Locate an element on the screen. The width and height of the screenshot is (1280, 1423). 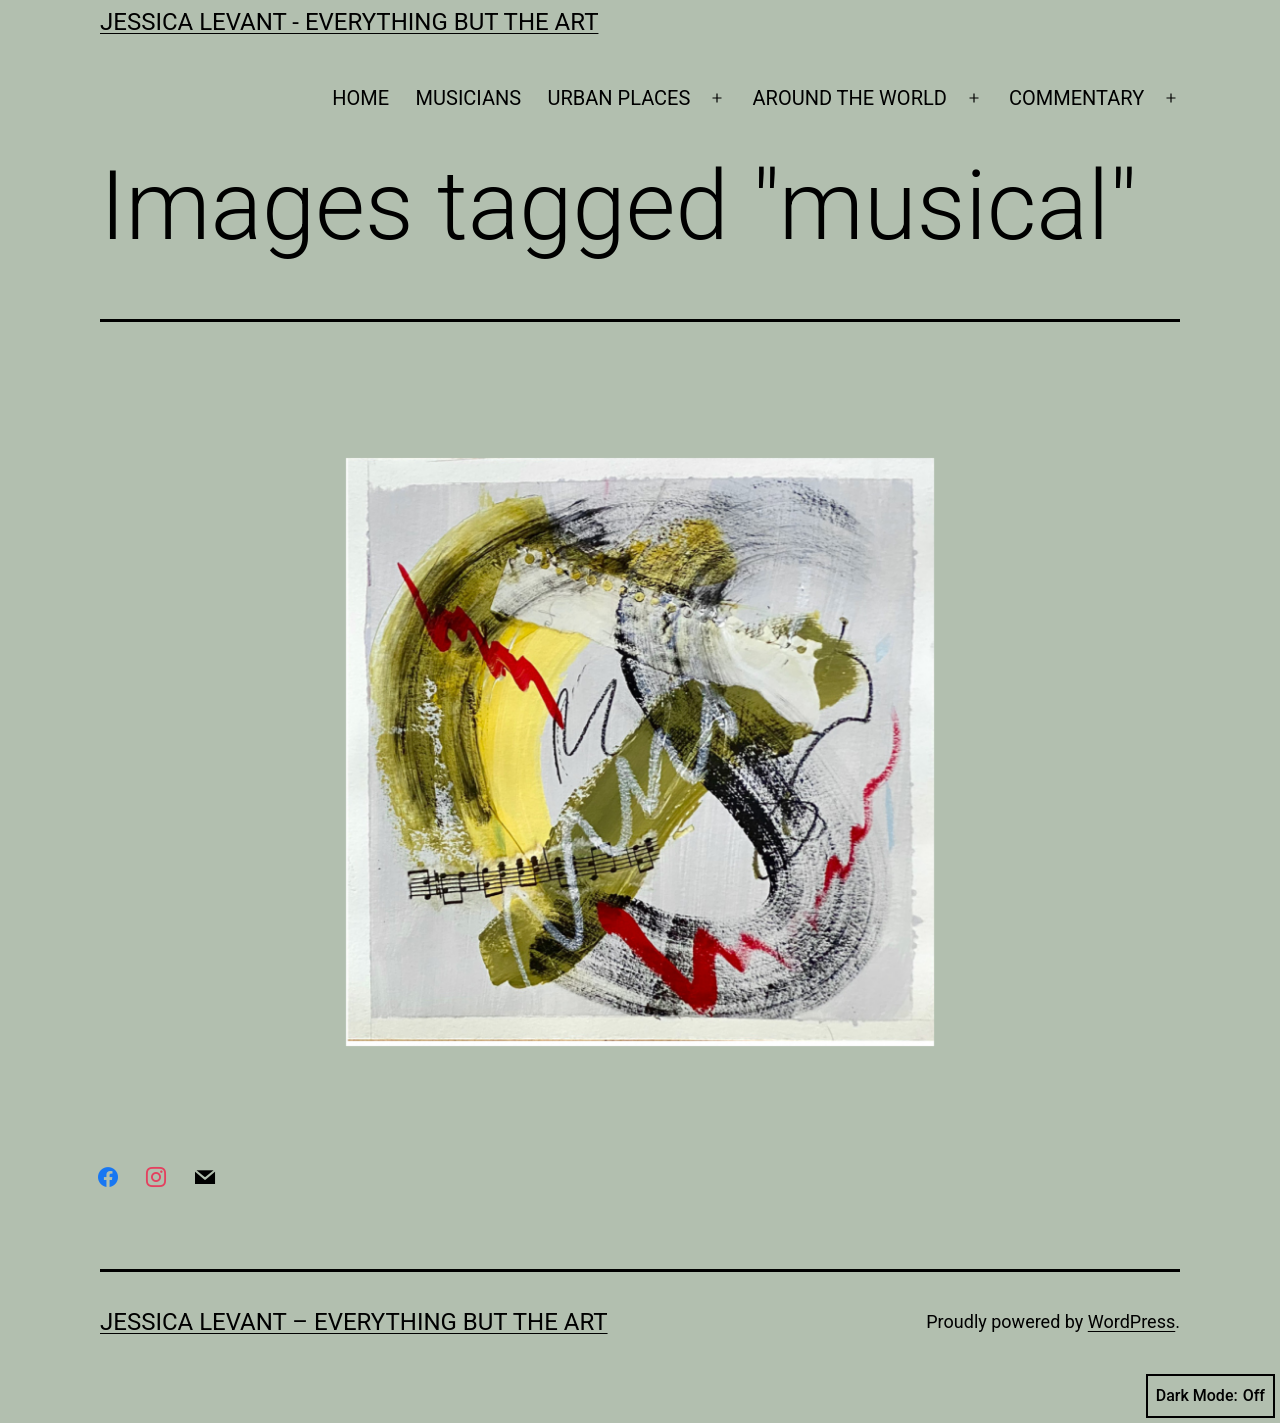
WordPress is located at coordinates (1131, 1321).